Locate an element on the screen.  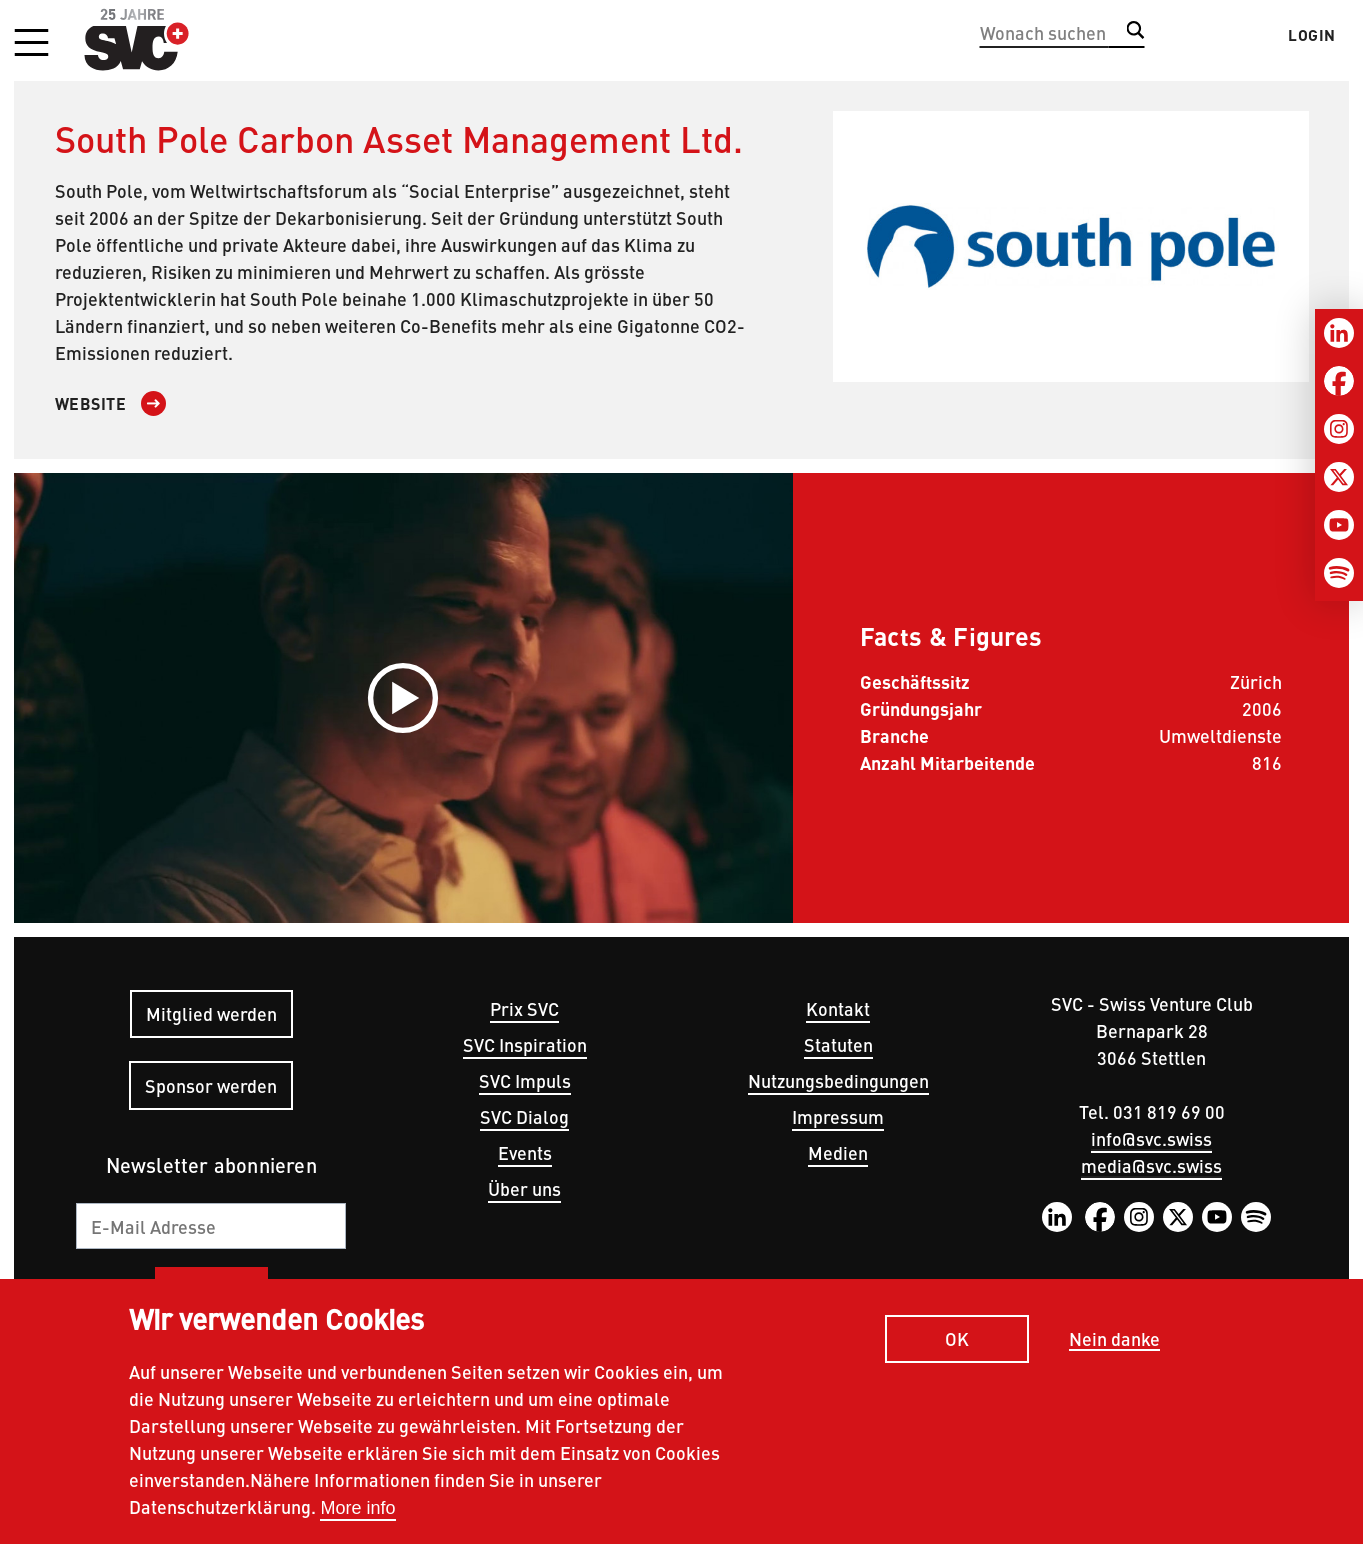
Facebook is located at coordinates (1100, 1217).